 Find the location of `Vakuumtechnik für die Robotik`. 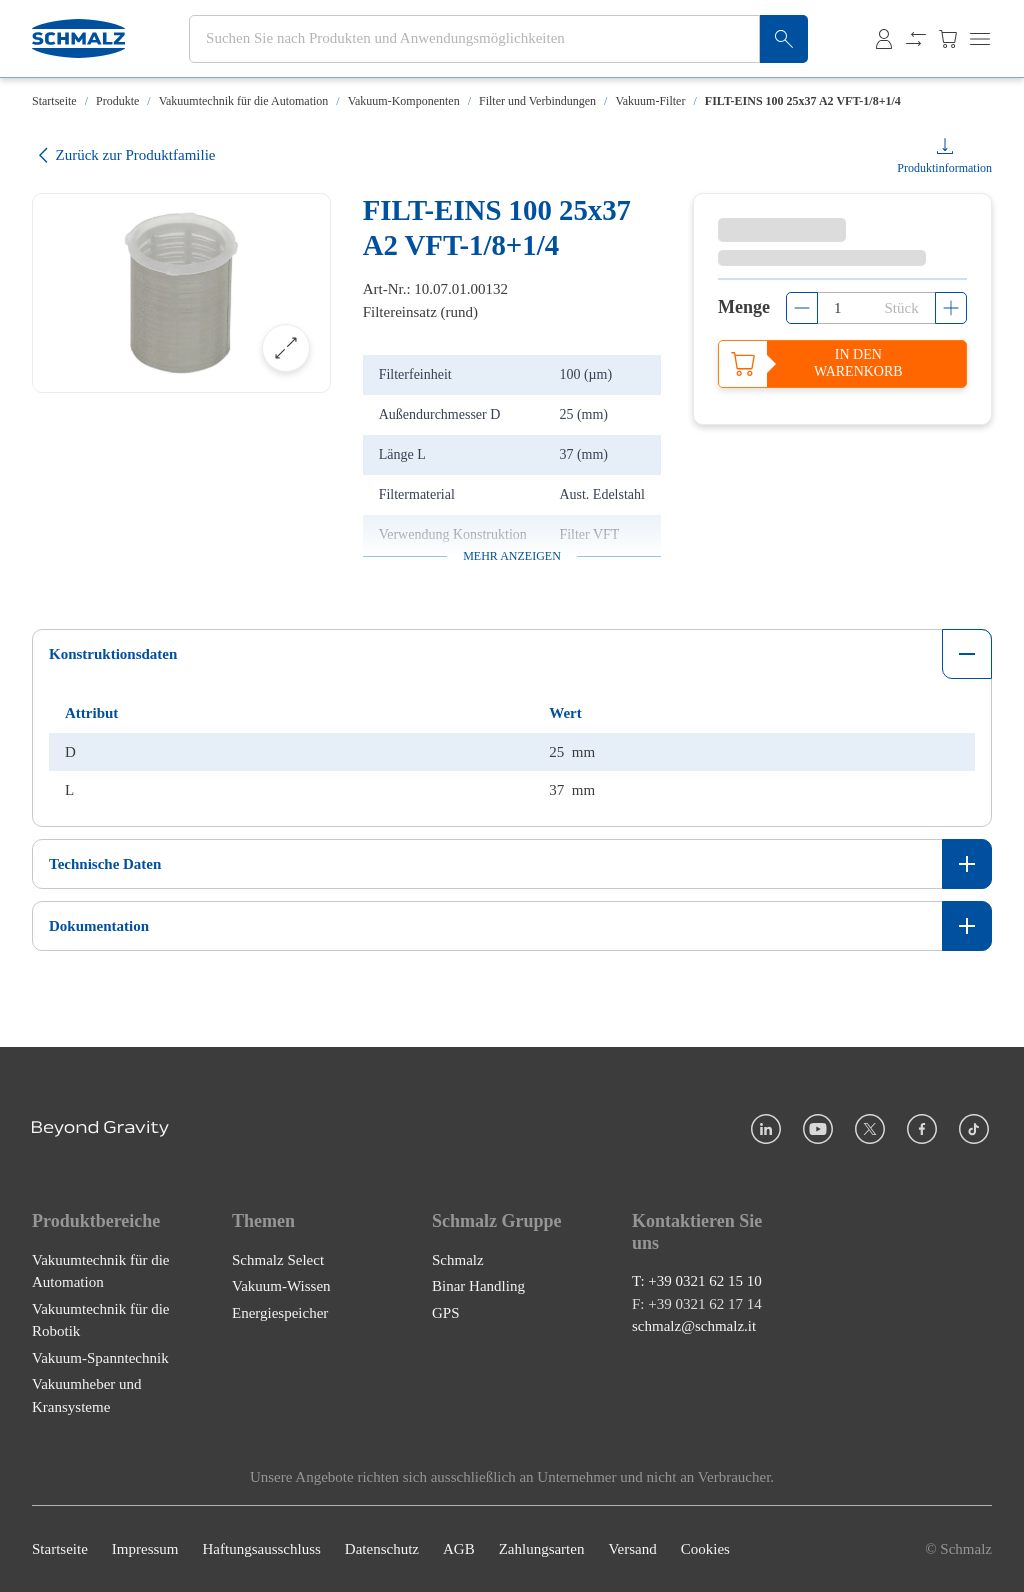

Vakuumtechnik für die Robotik is located at coordinates (100, 1320).